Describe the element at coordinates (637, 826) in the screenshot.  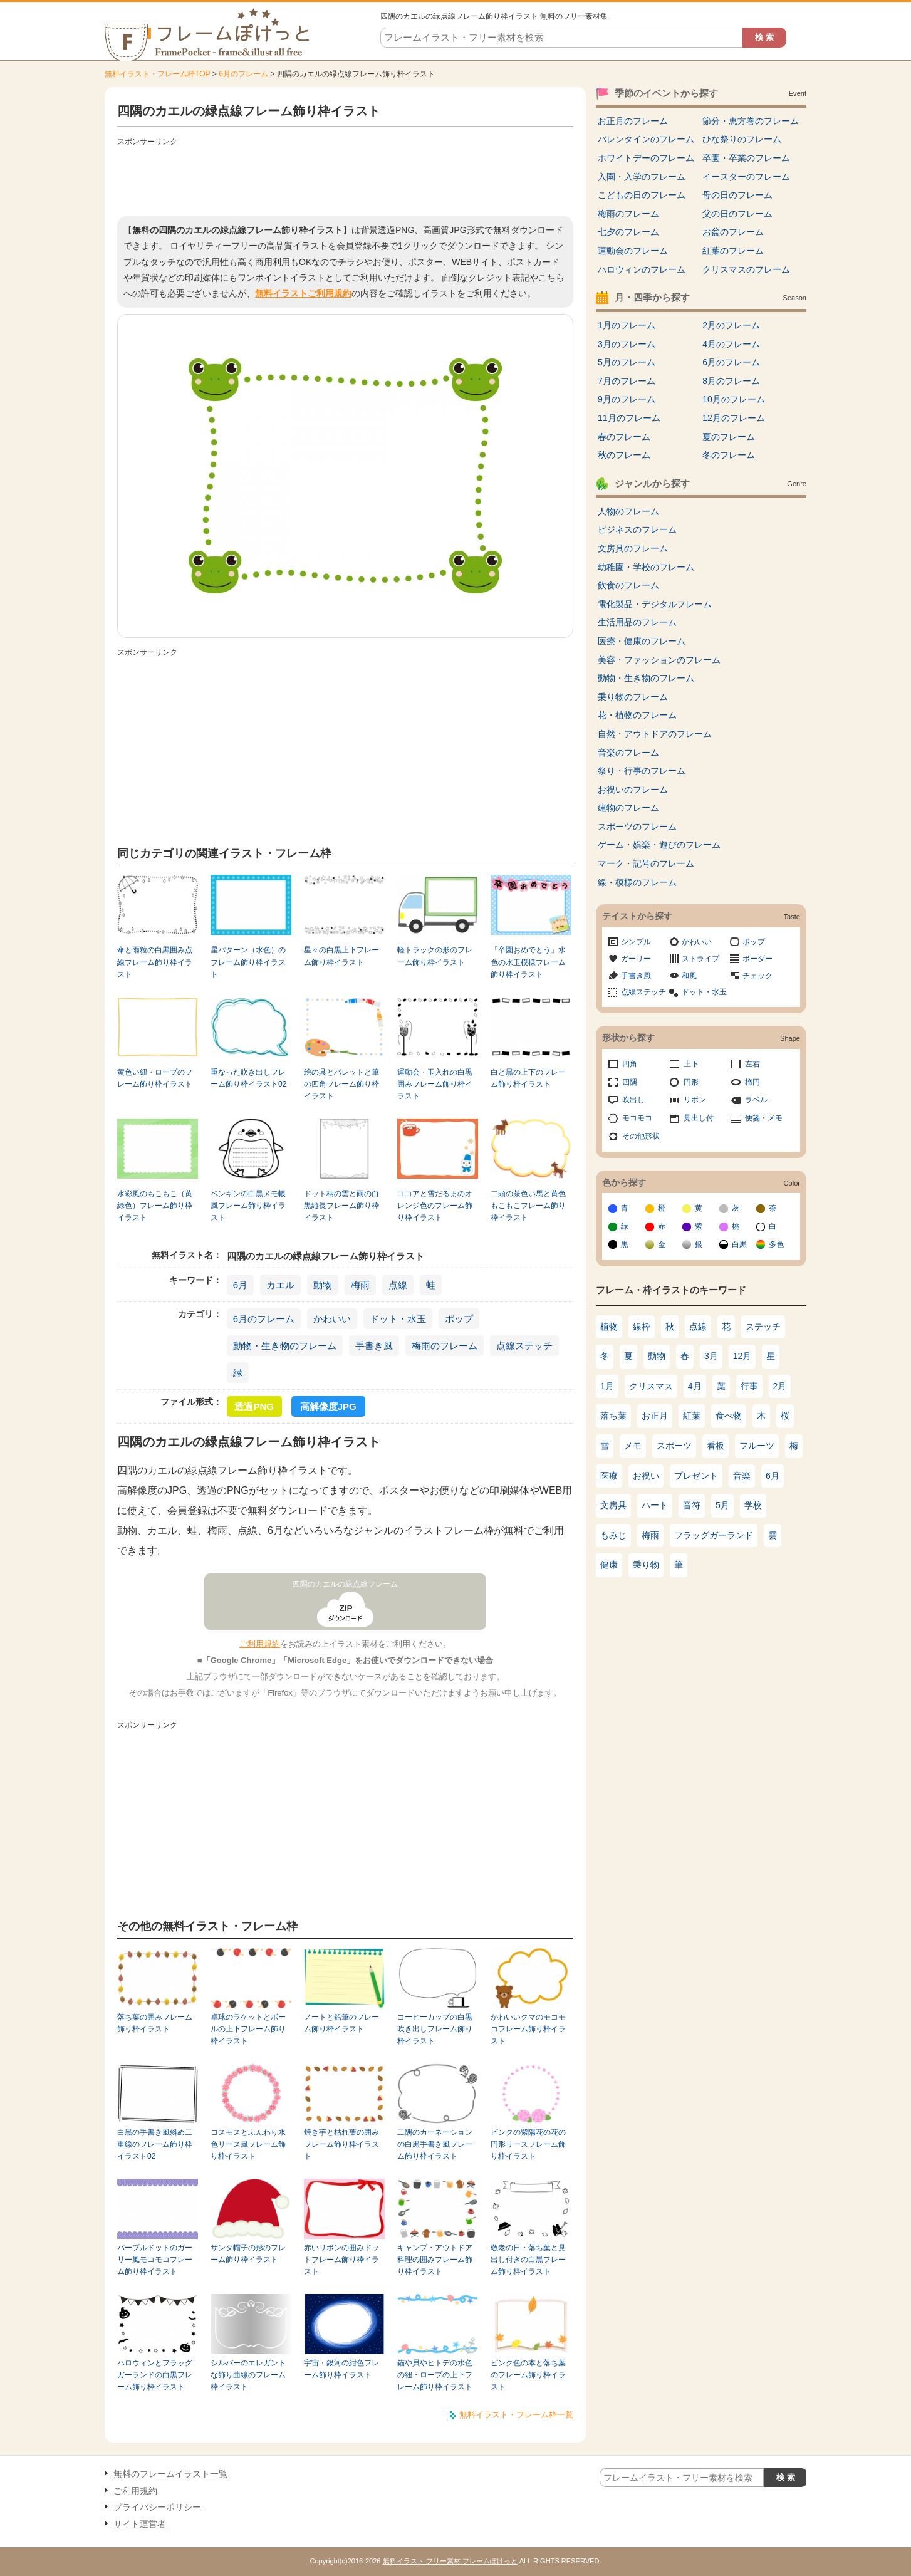
I see `スポーツのフレーム` at that location.